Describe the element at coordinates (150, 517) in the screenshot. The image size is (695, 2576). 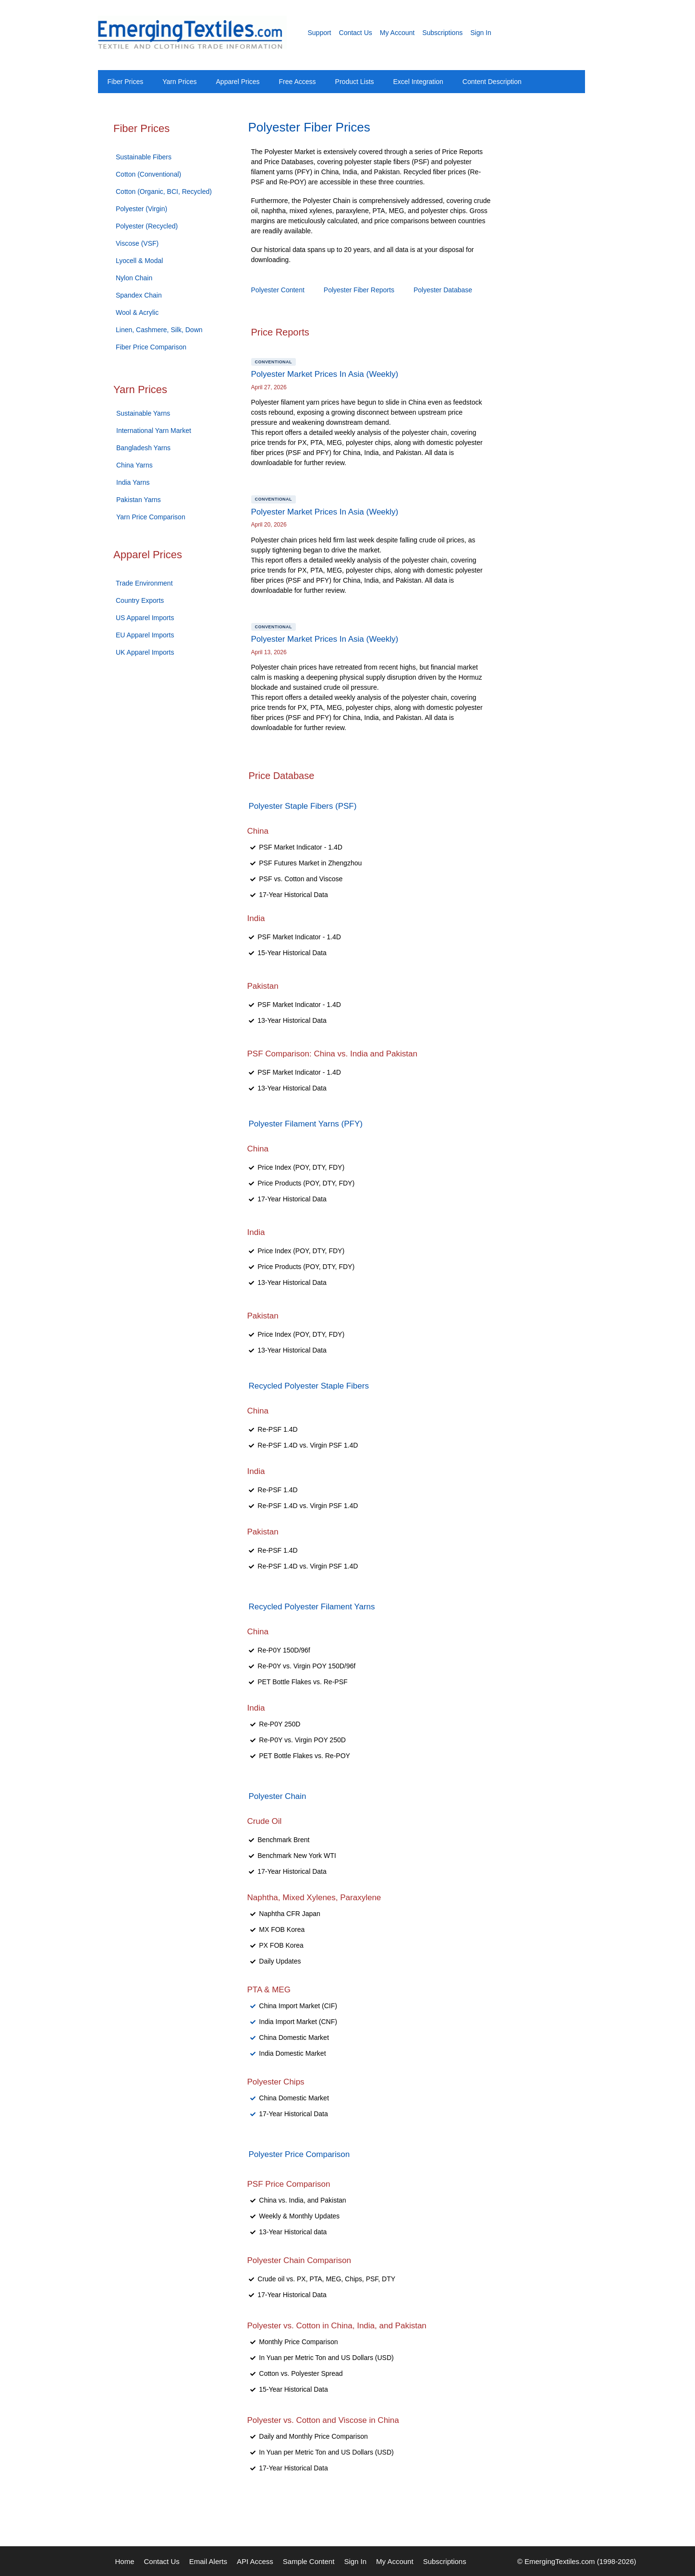
I see `Yarn Price Comparison` at that location.